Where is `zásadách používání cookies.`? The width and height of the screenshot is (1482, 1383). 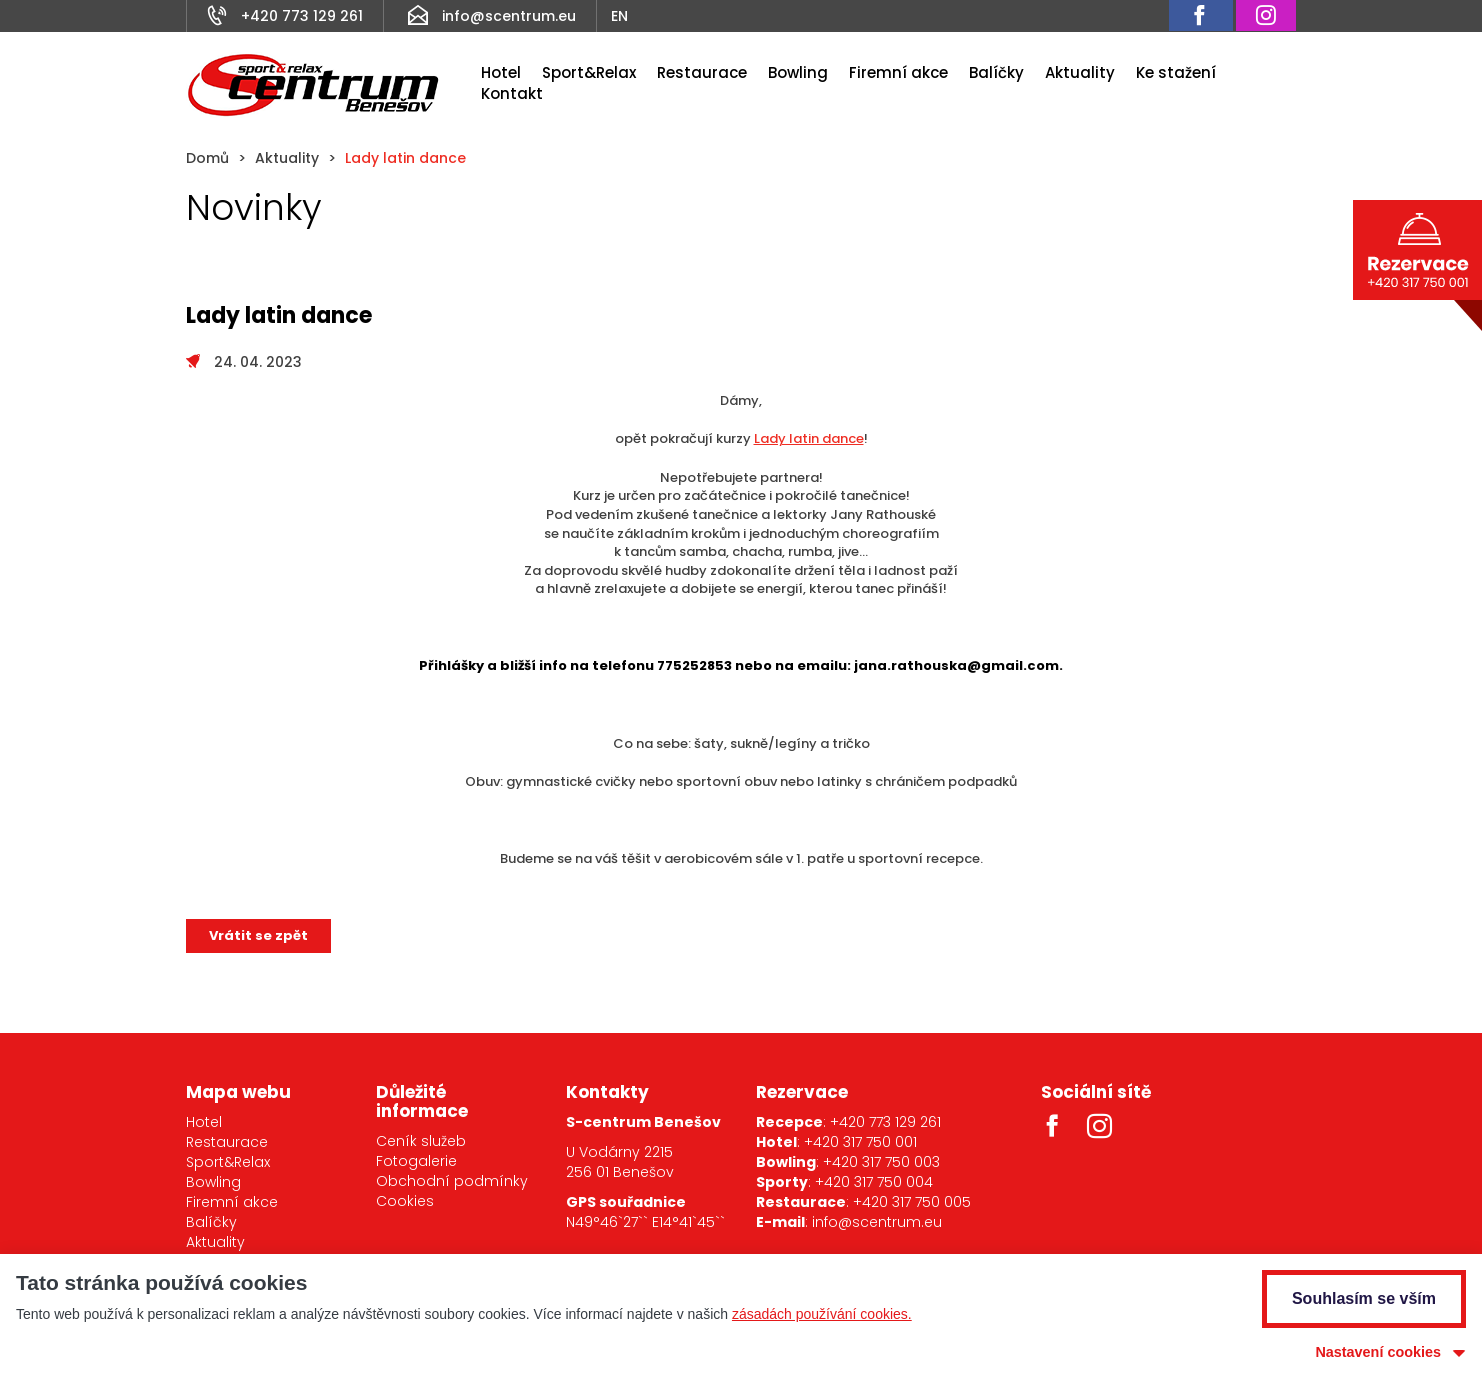
zásadách používání cookies. is located at coordinates (822, 1314).